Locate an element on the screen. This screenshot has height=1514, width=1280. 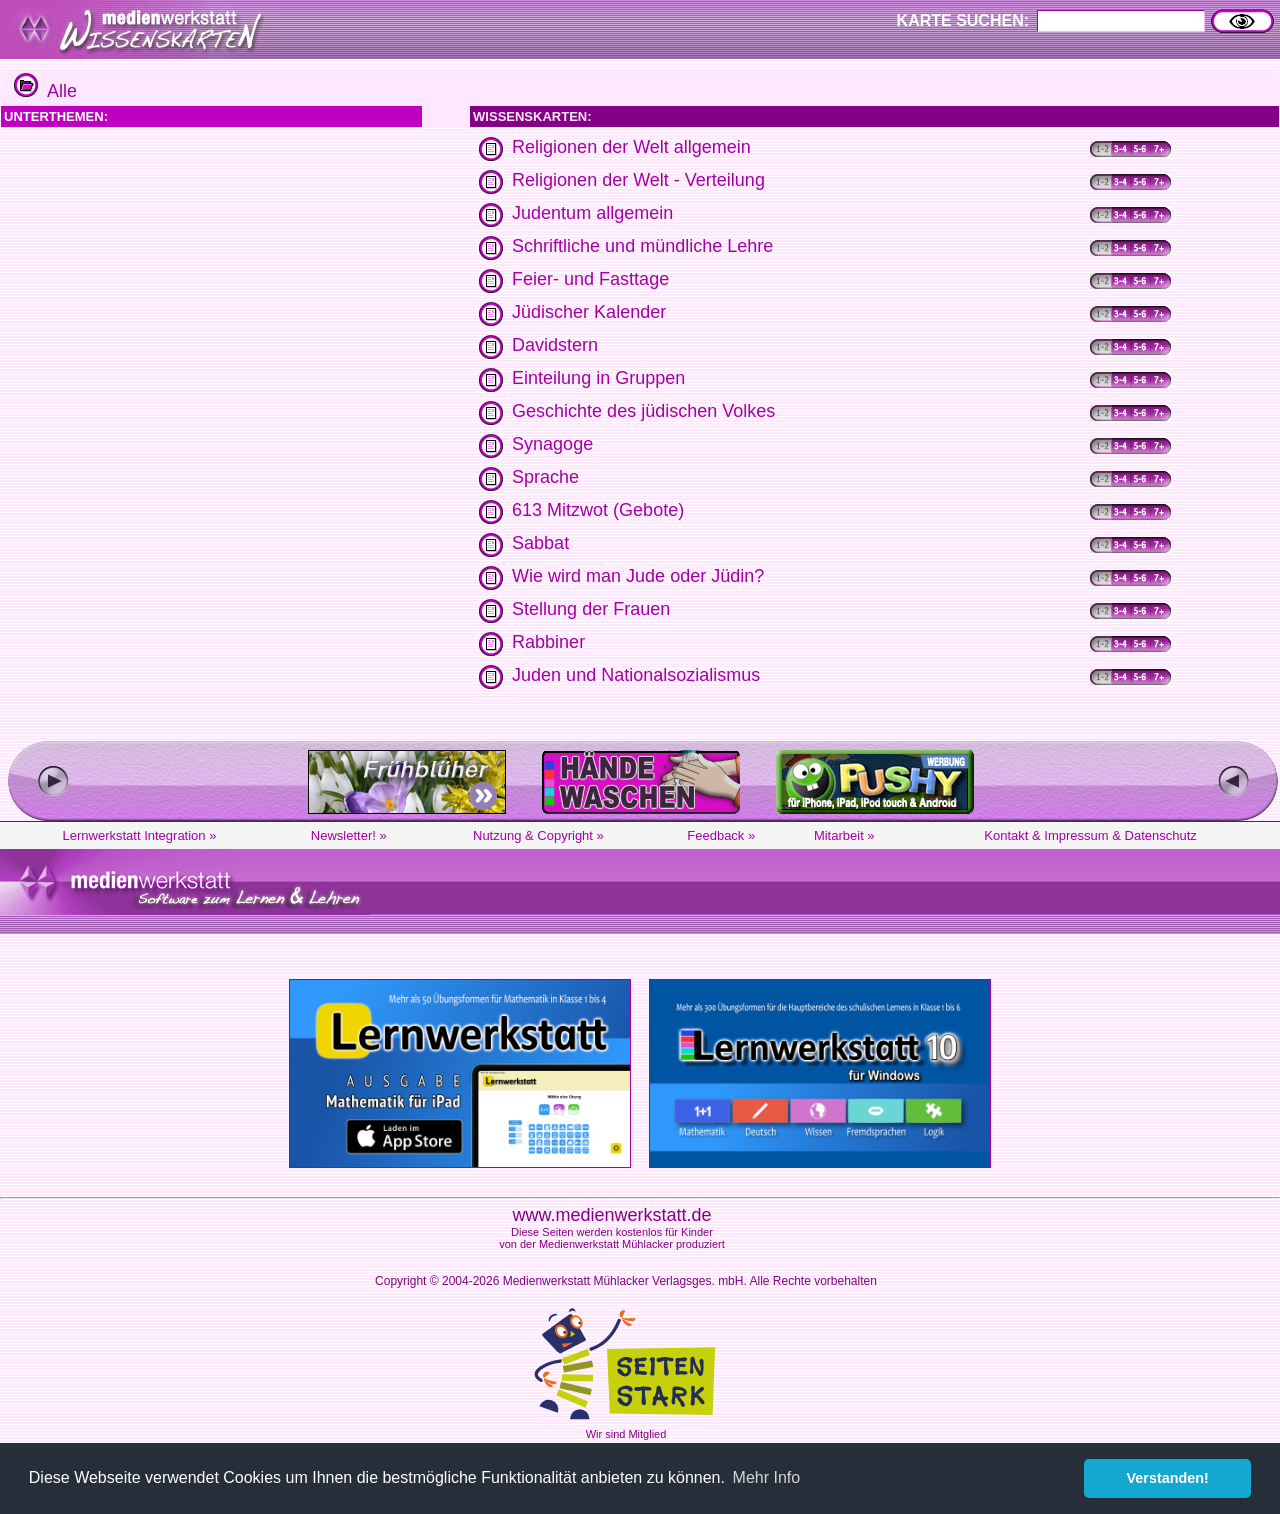
Stellung der Frauen is located at coordinates (591, 609).